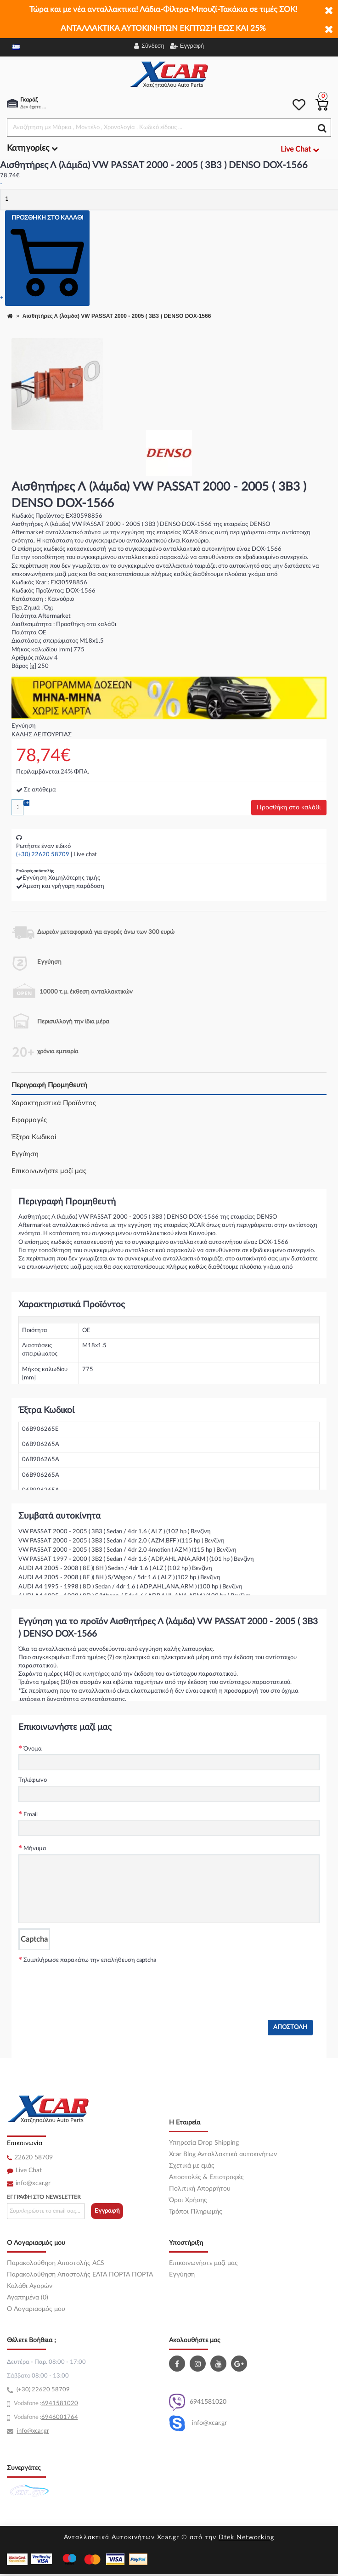  I want to click on Live chat, so click(85, 855).